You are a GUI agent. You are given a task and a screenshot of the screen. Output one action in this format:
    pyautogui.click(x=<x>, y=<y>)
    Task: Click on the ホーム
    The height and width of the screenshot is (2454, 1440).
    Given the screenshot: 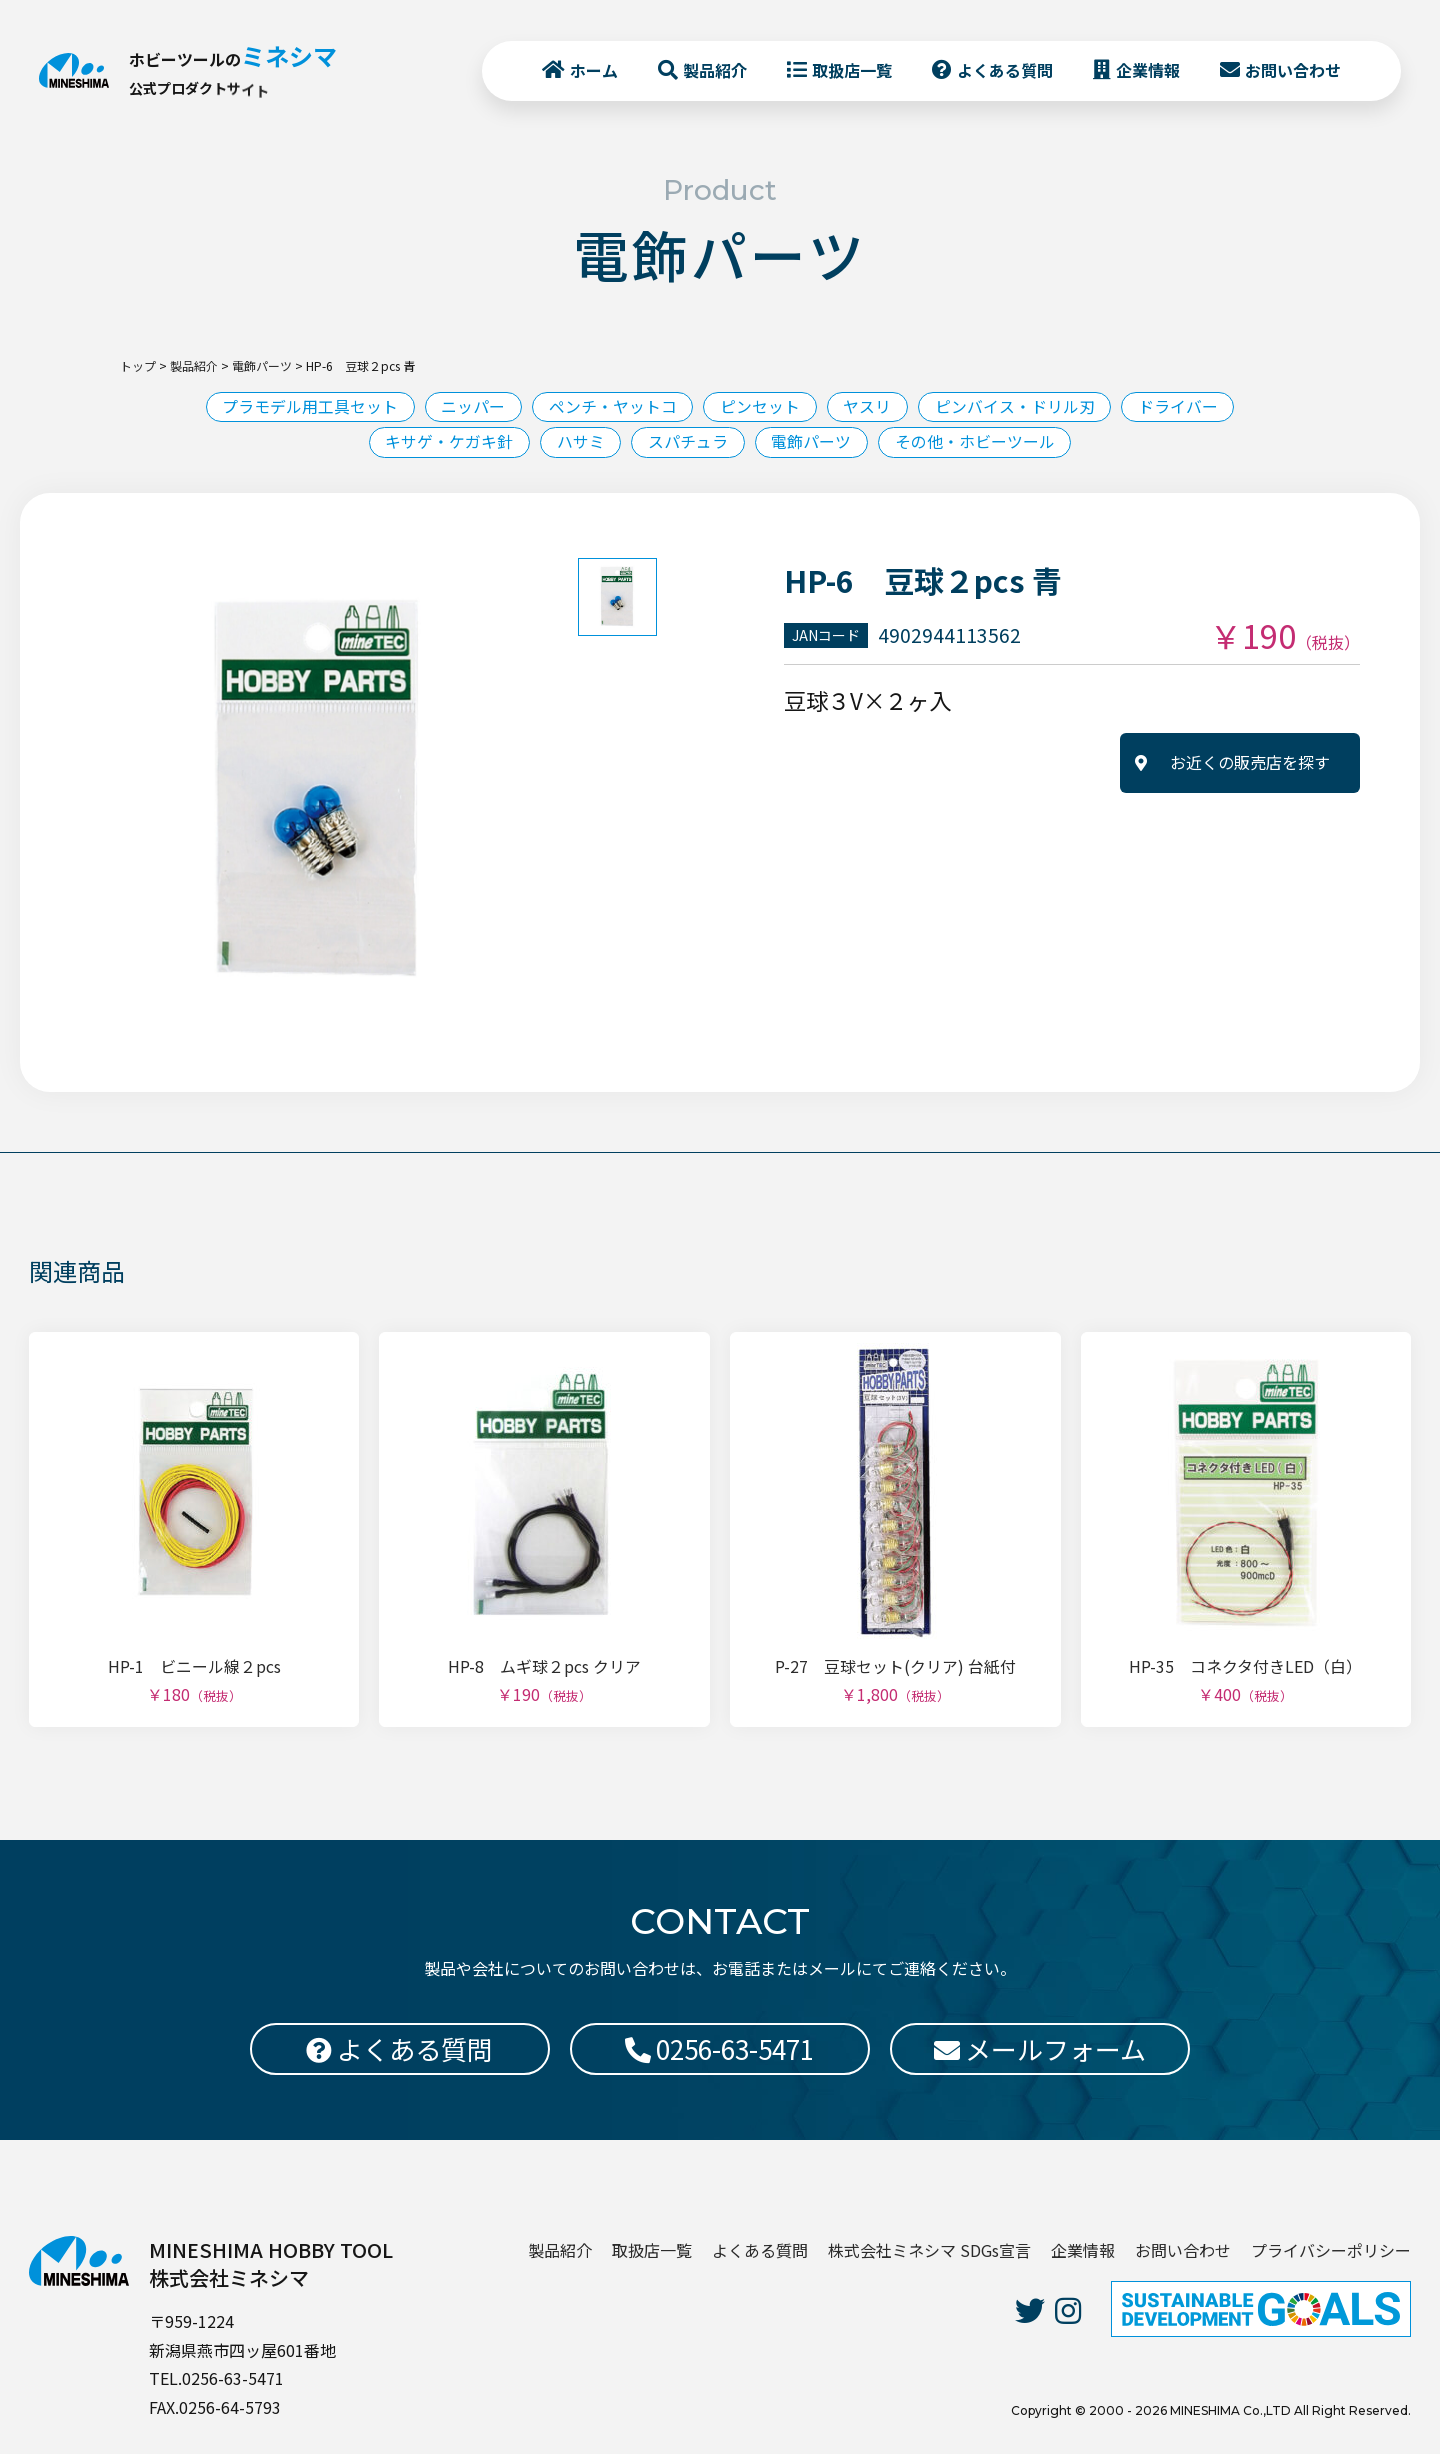 What is the action you would take?
    pyautogui.click(x=593, y=71)
    